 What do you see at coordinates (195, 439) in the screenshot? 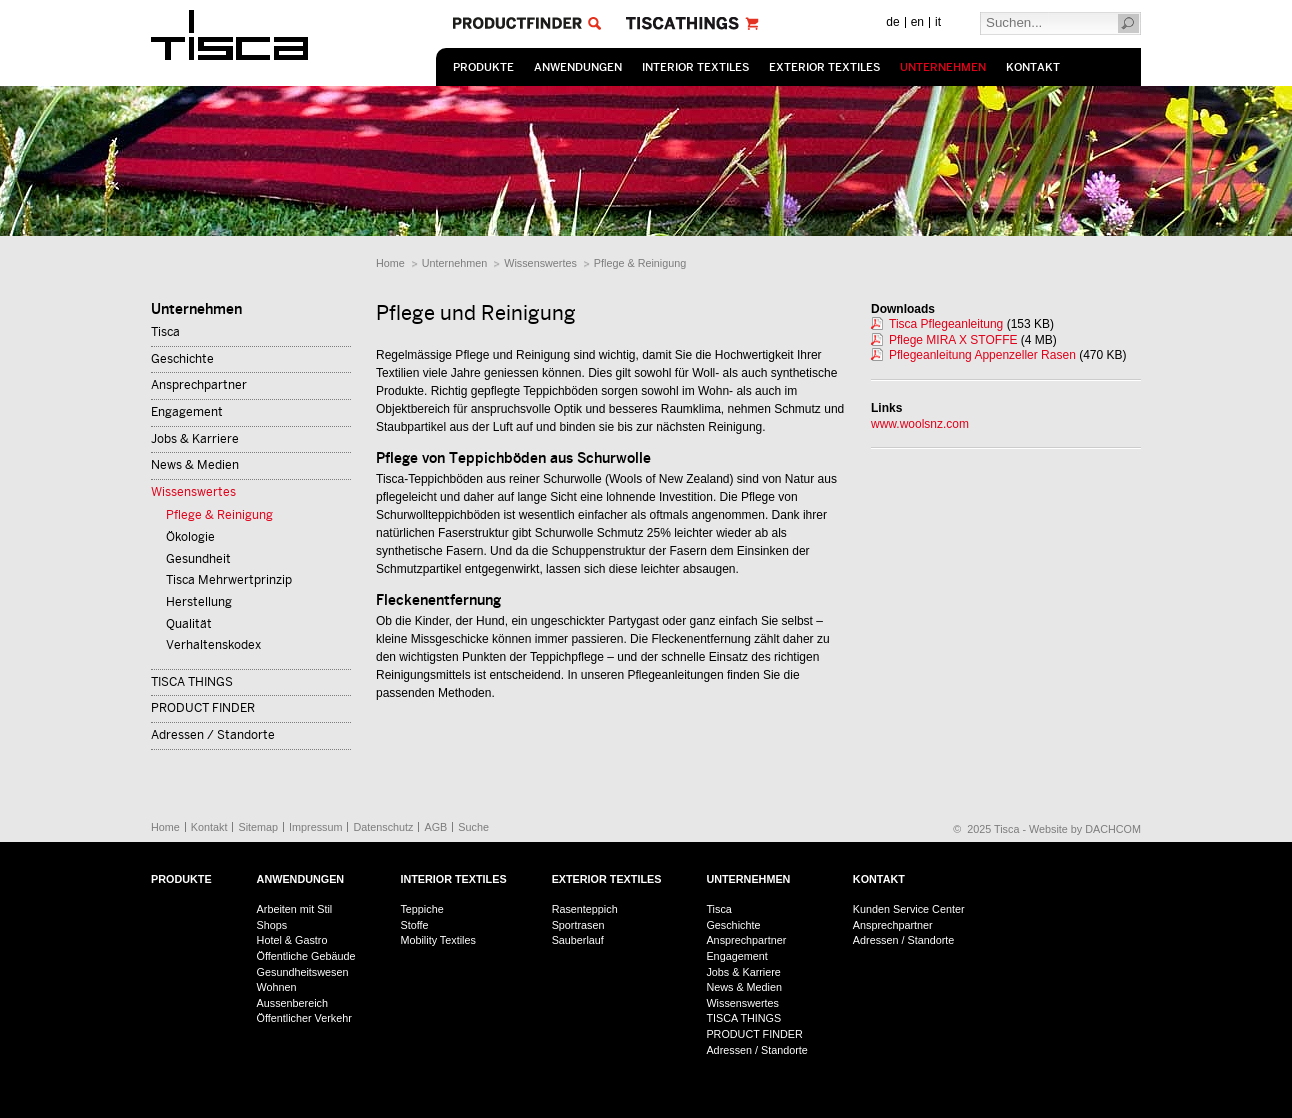
I see `Jobs & Karriere` at bounding box center [195, 439].